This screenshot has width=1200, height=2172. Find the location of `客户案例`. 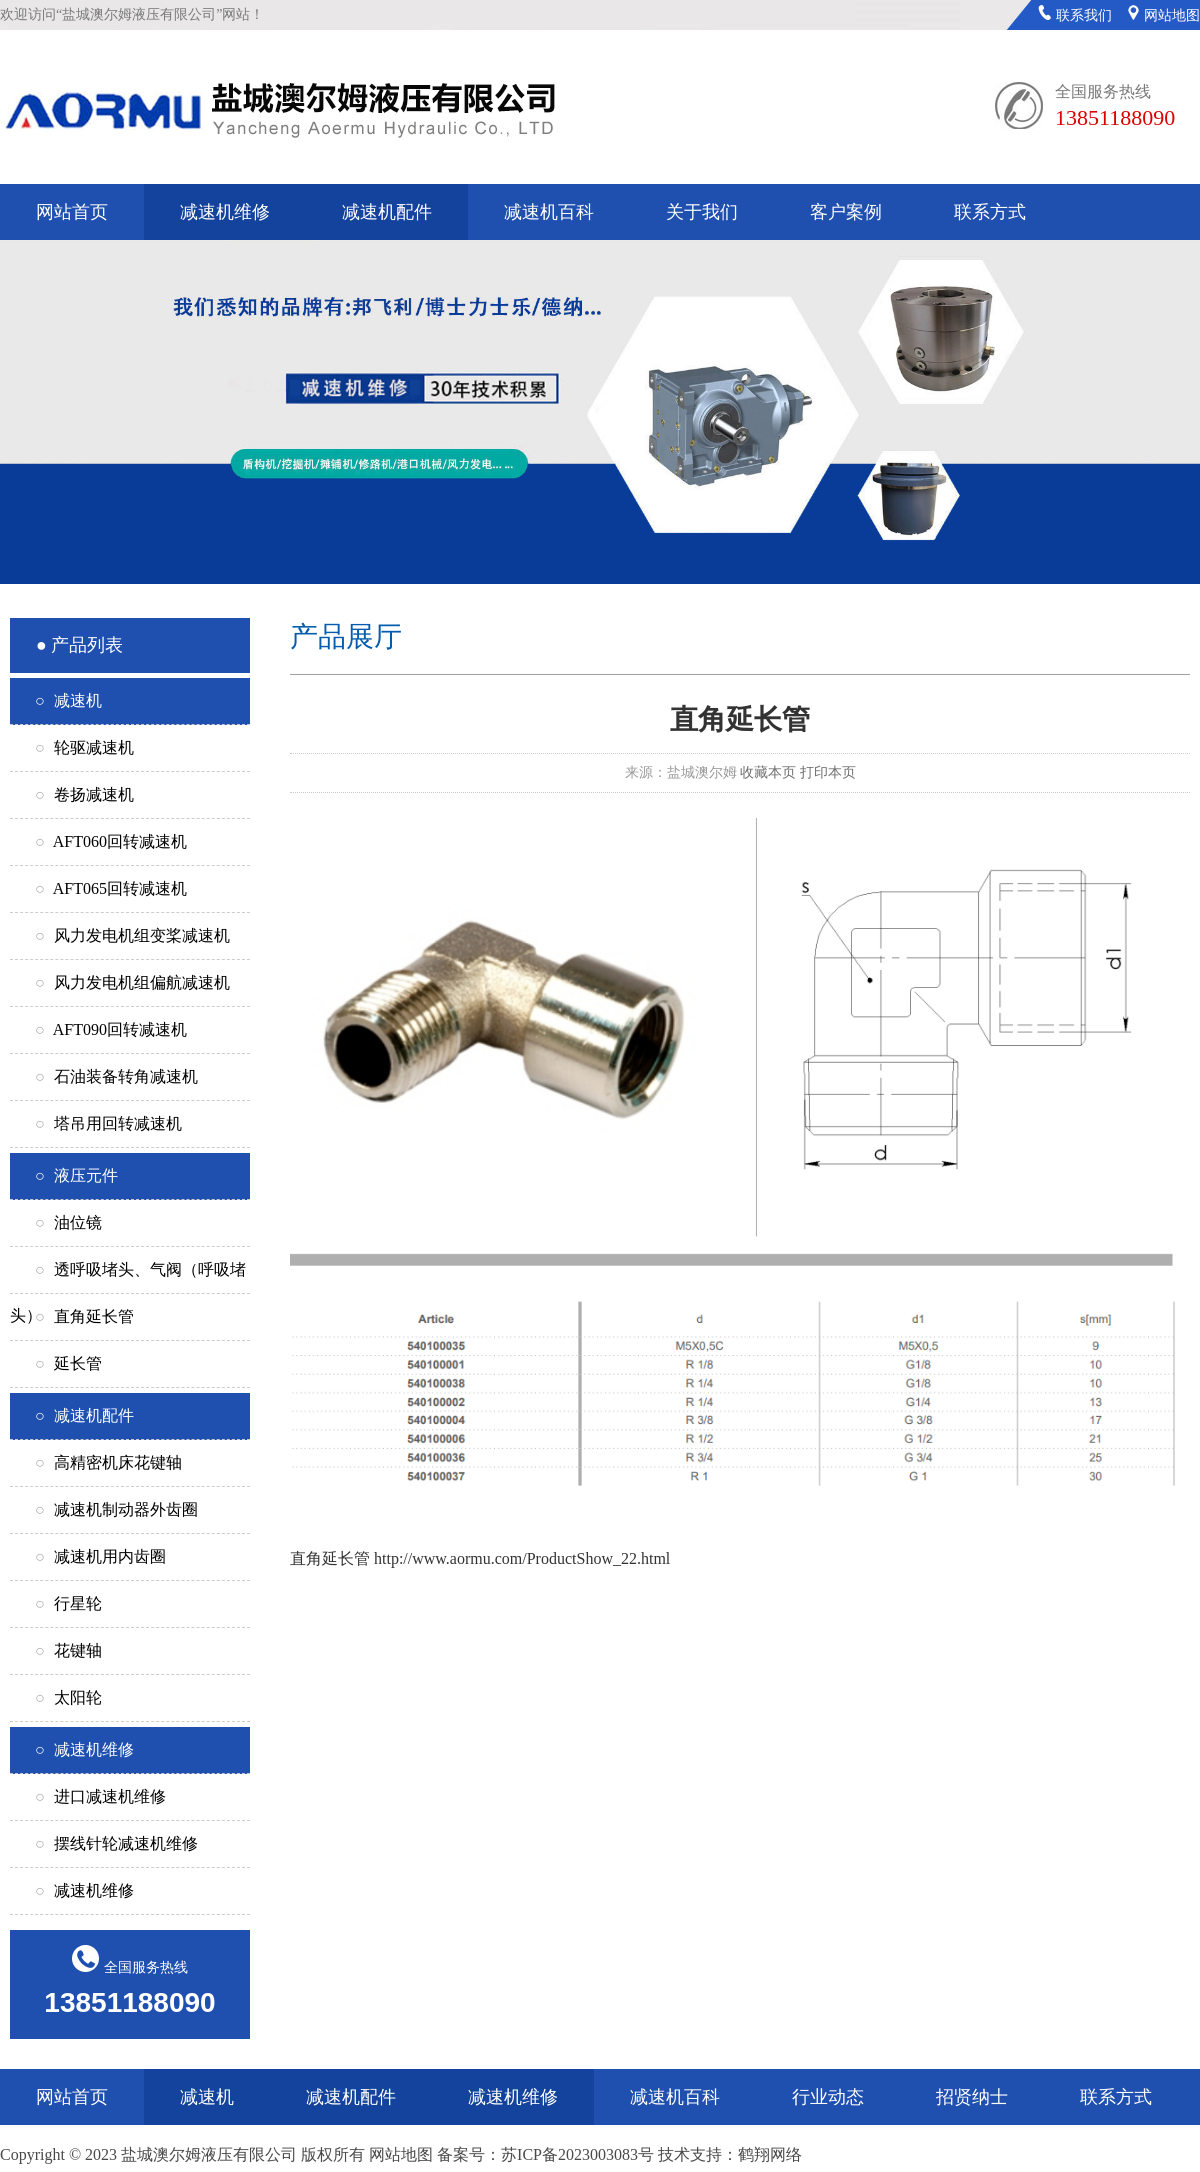

客户案例 is located at coordinates (846, 212).